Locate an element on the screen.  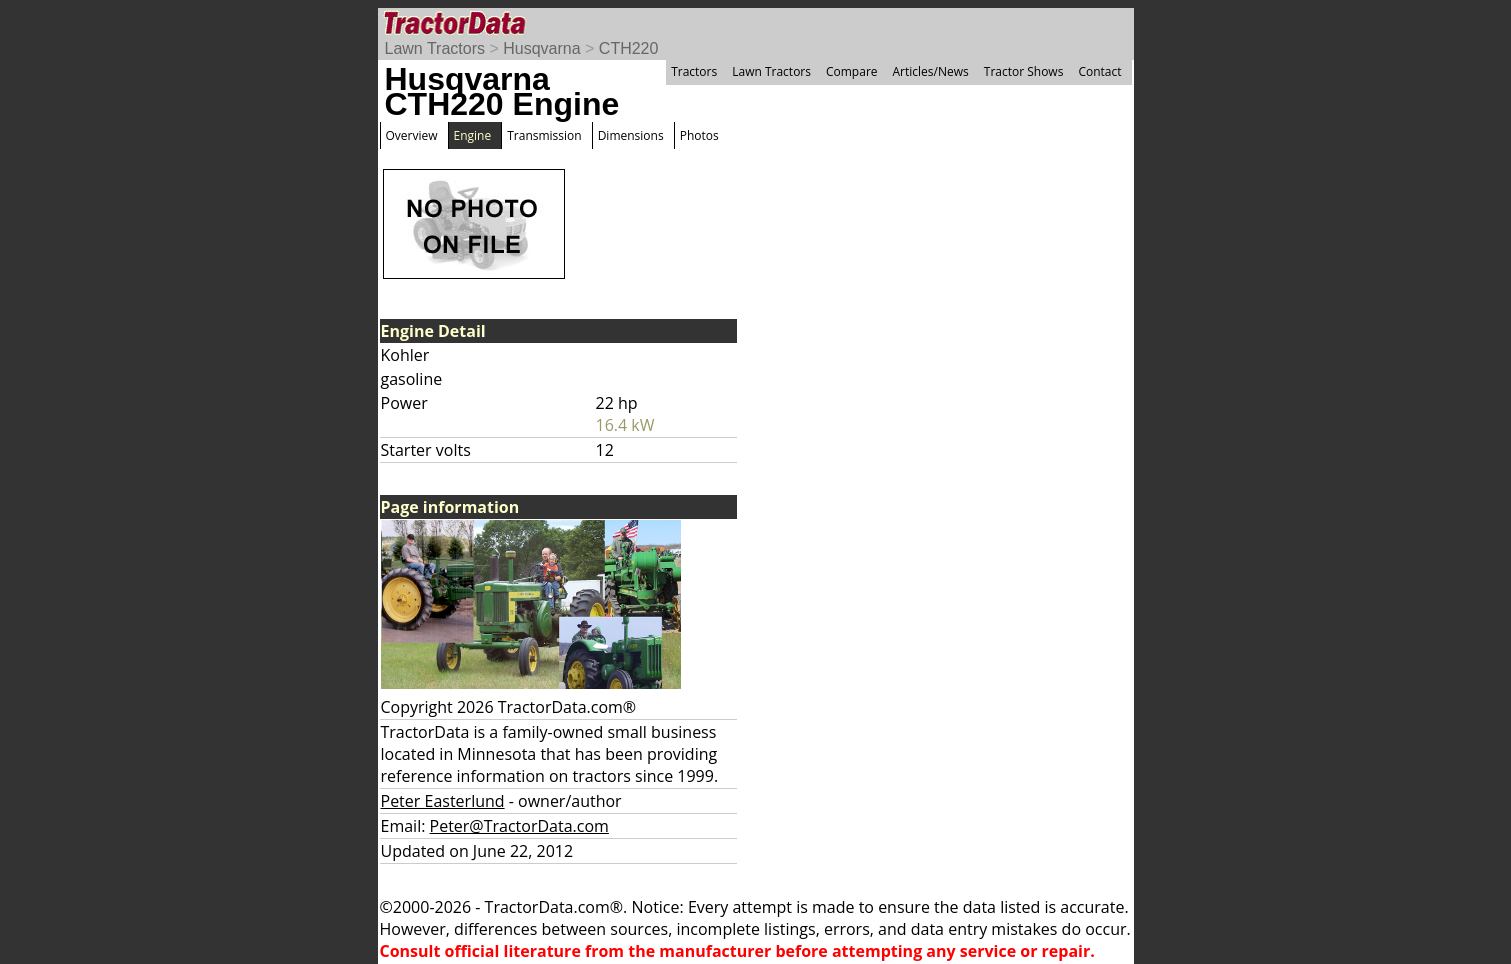
Peter@TractorData.com is located at coordinates (519, 826).